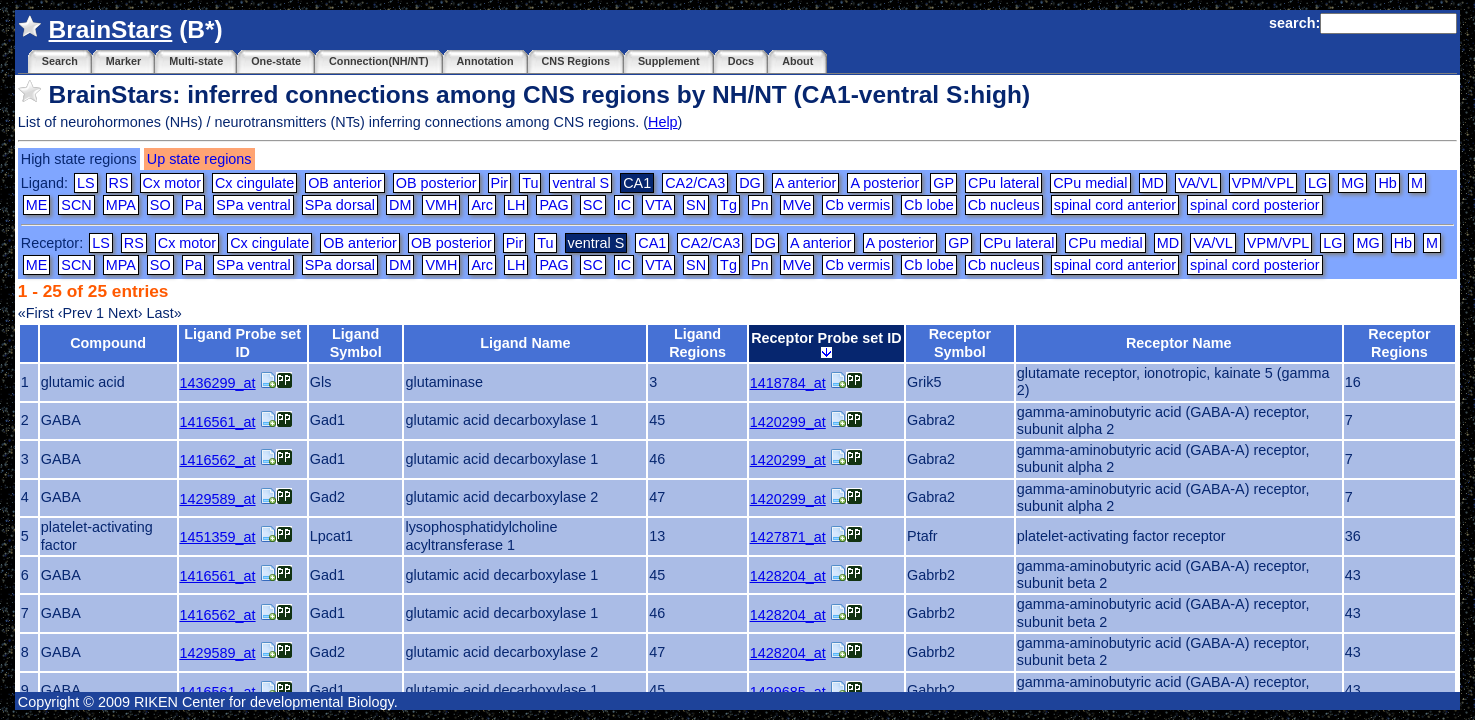 This screenshot has width=1475, height=720. Describe the element at coordinates (750, 183) in the screenshot. I see `DG` at that location.